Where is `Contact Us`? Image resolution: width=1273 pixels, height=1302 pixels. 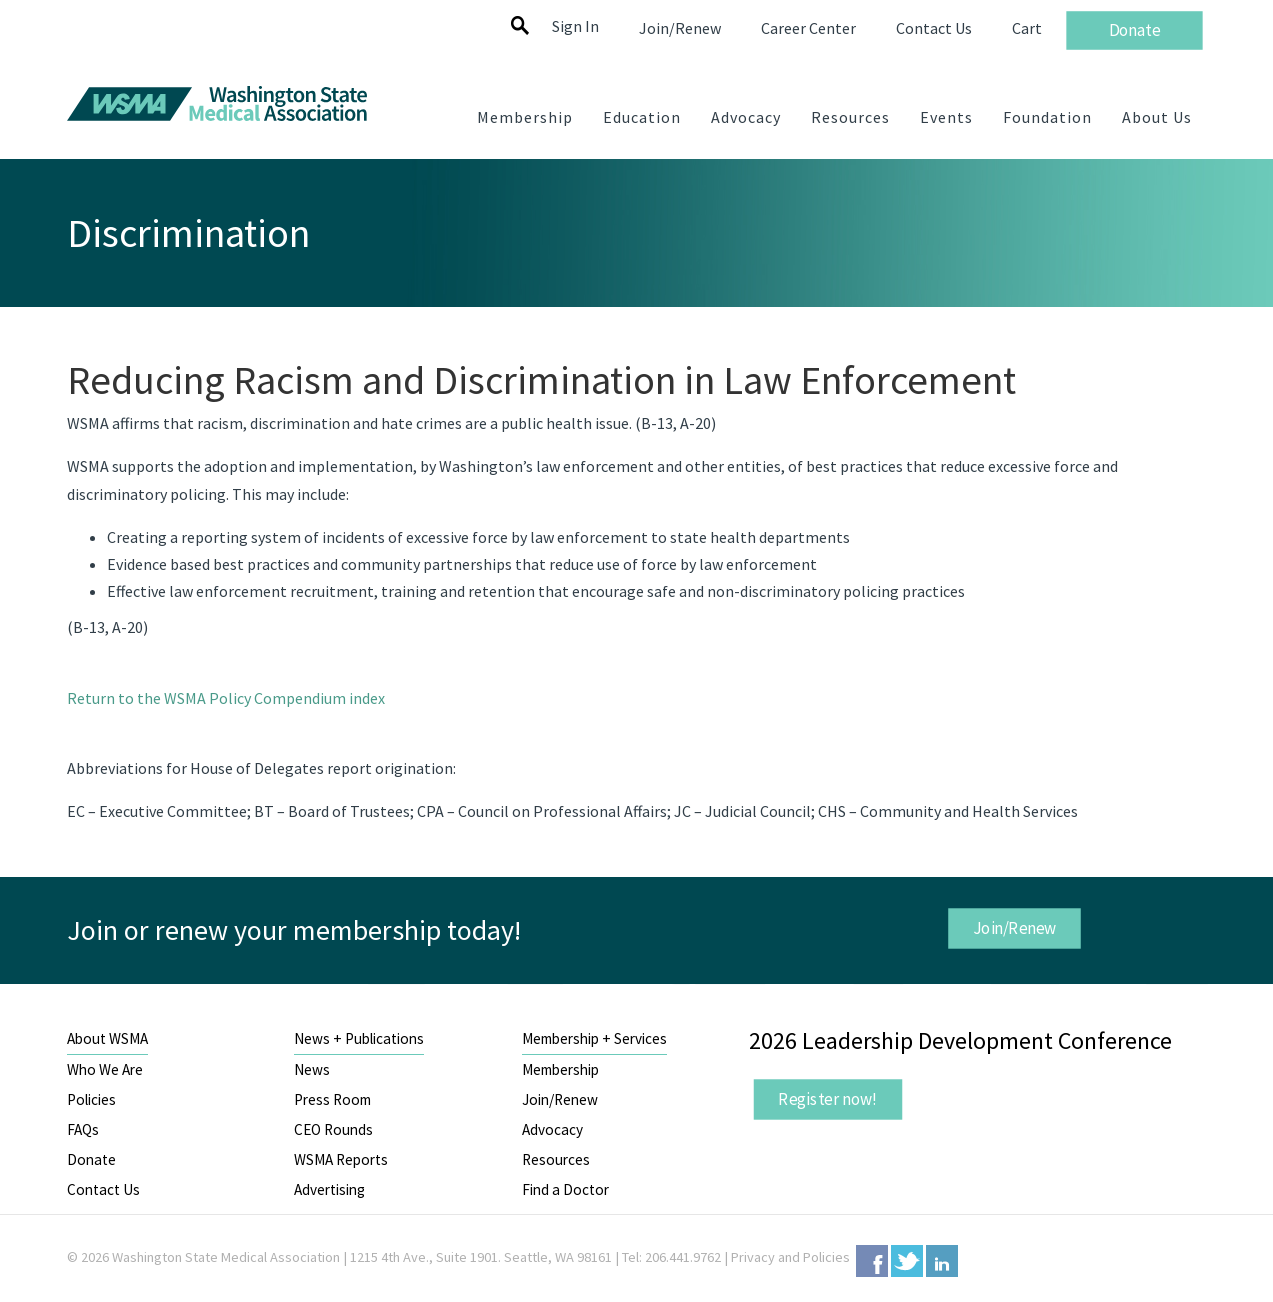
Contact Us is located at coordinates (103, 1189).